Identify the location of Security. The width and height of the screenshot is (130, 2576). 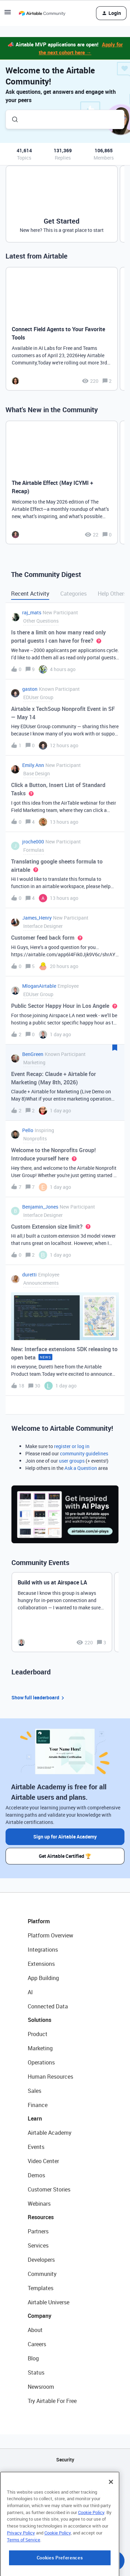
(65, 2459).